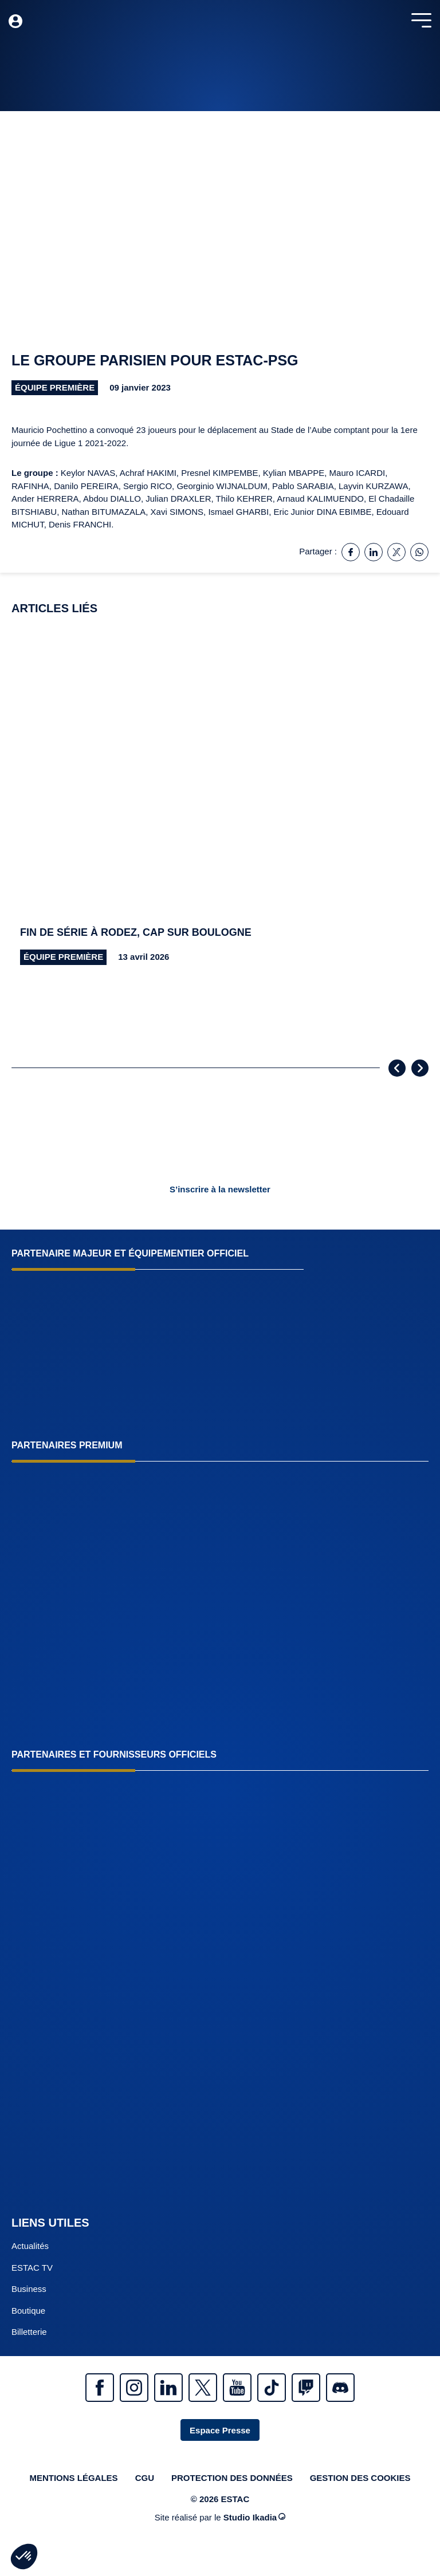 The height and width of the screenshot is (2576, 440). Describe the element at coordinates (28, 2310) in the screenshot. I see `Boutique` at that location.